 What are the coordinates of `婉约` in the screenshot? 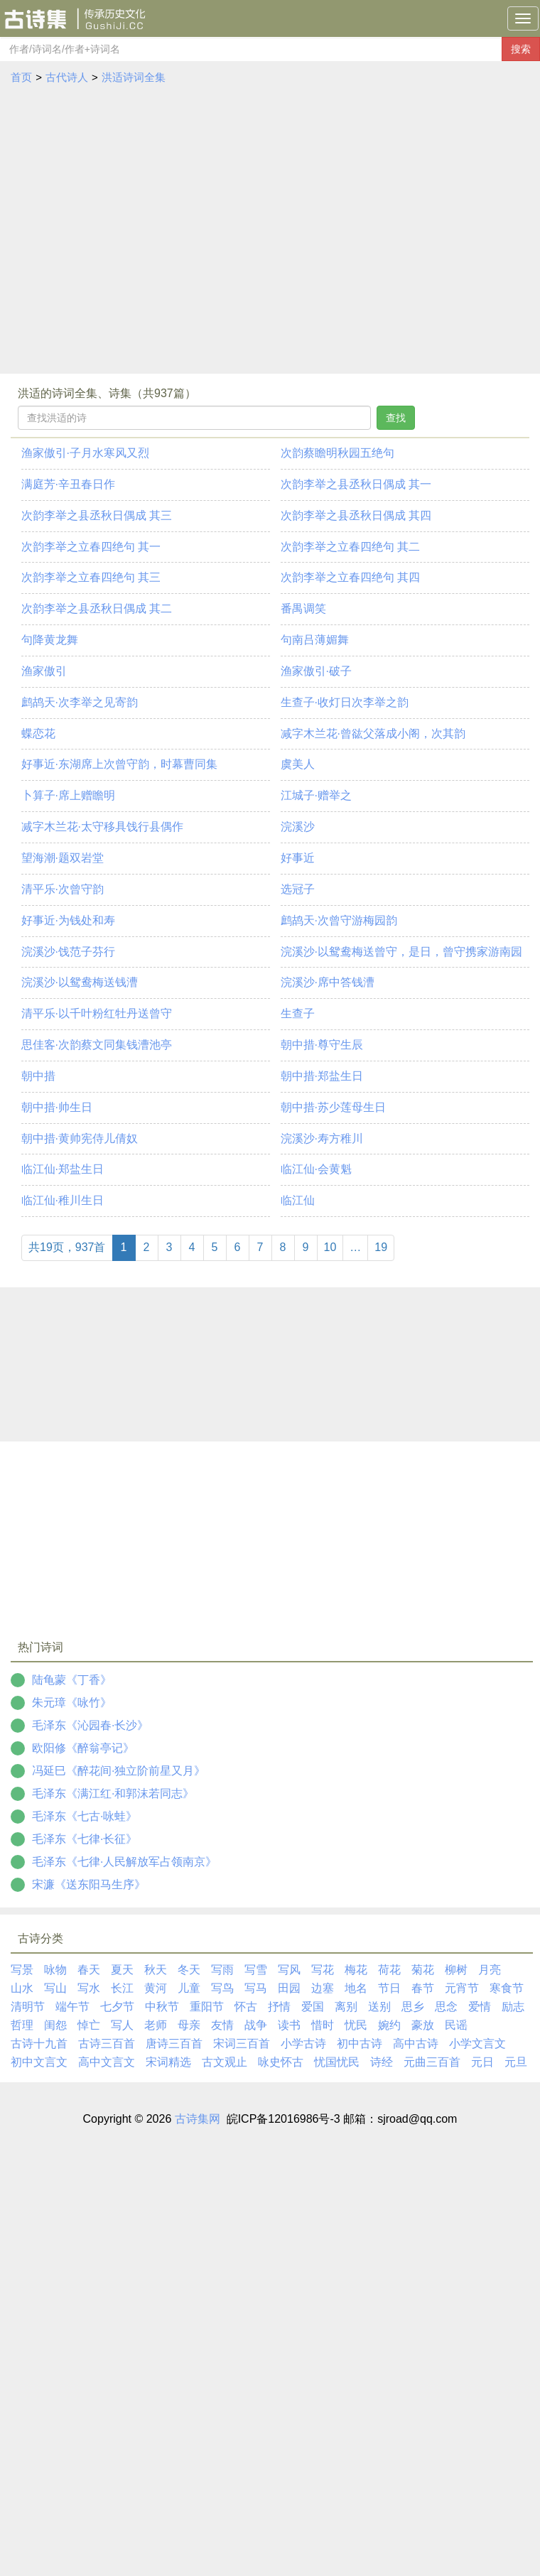 It's located at (389, 2025).